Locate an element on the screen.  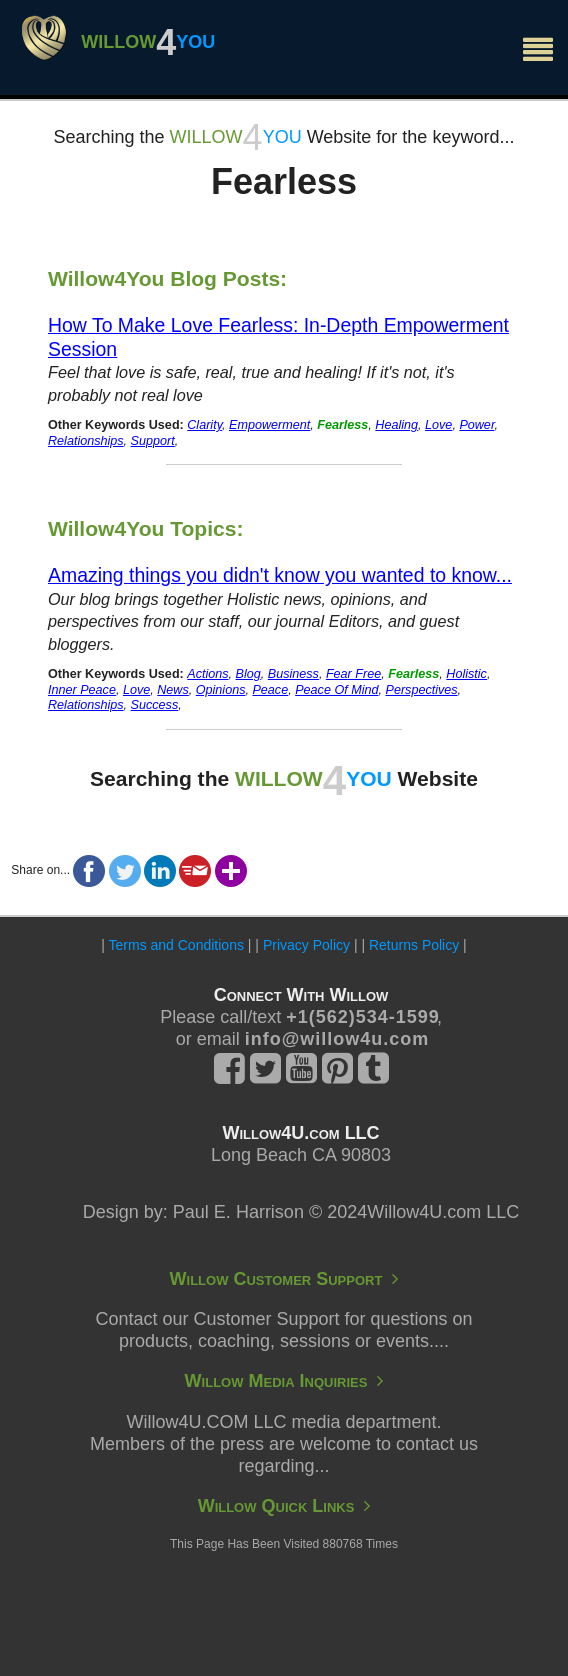
Power is located at coordinates (476, 425).